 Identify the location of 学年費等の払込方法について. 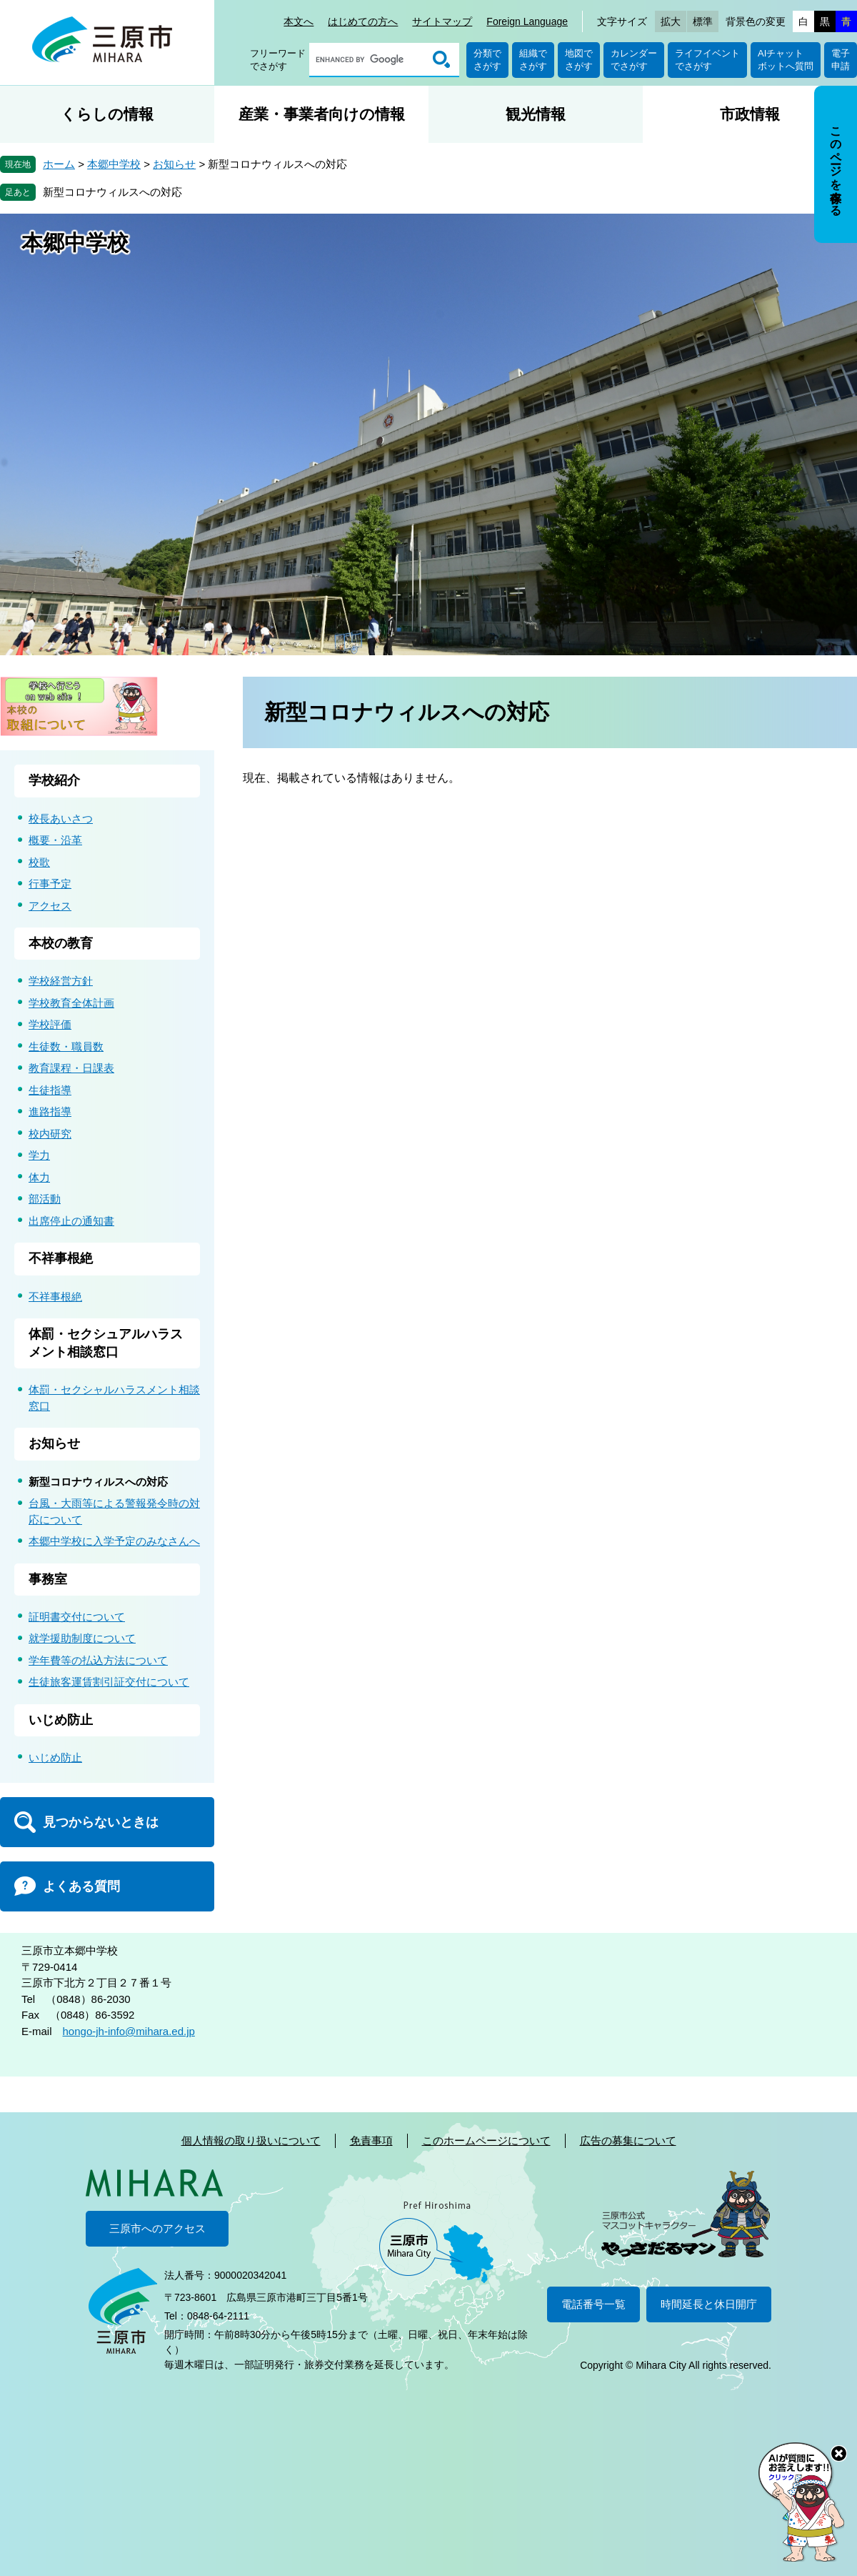
(98, 1660).